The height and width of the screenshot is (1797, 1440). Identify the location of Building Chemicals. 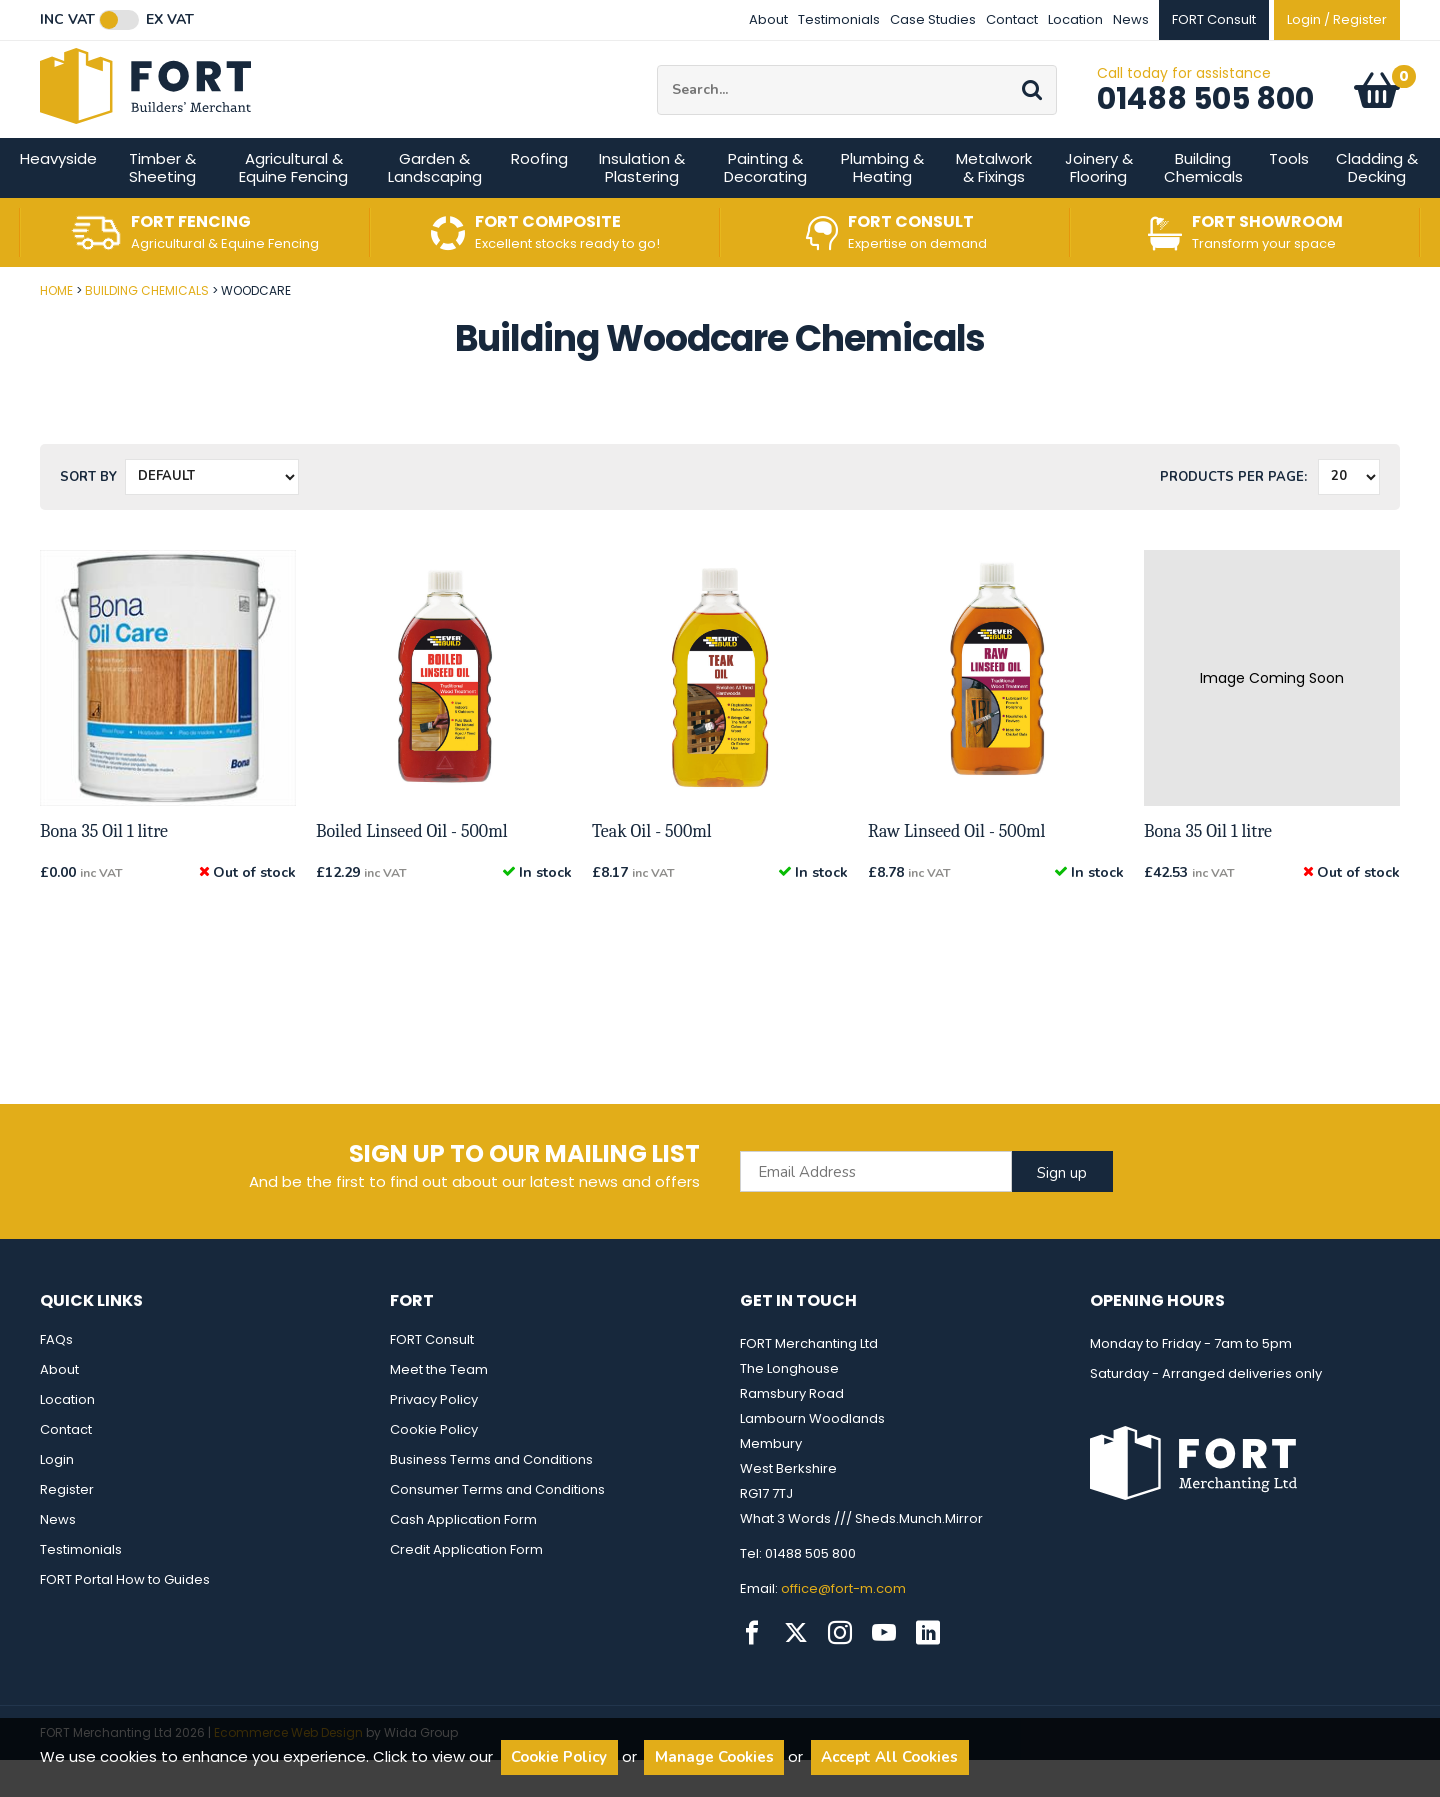
(1203, 204).